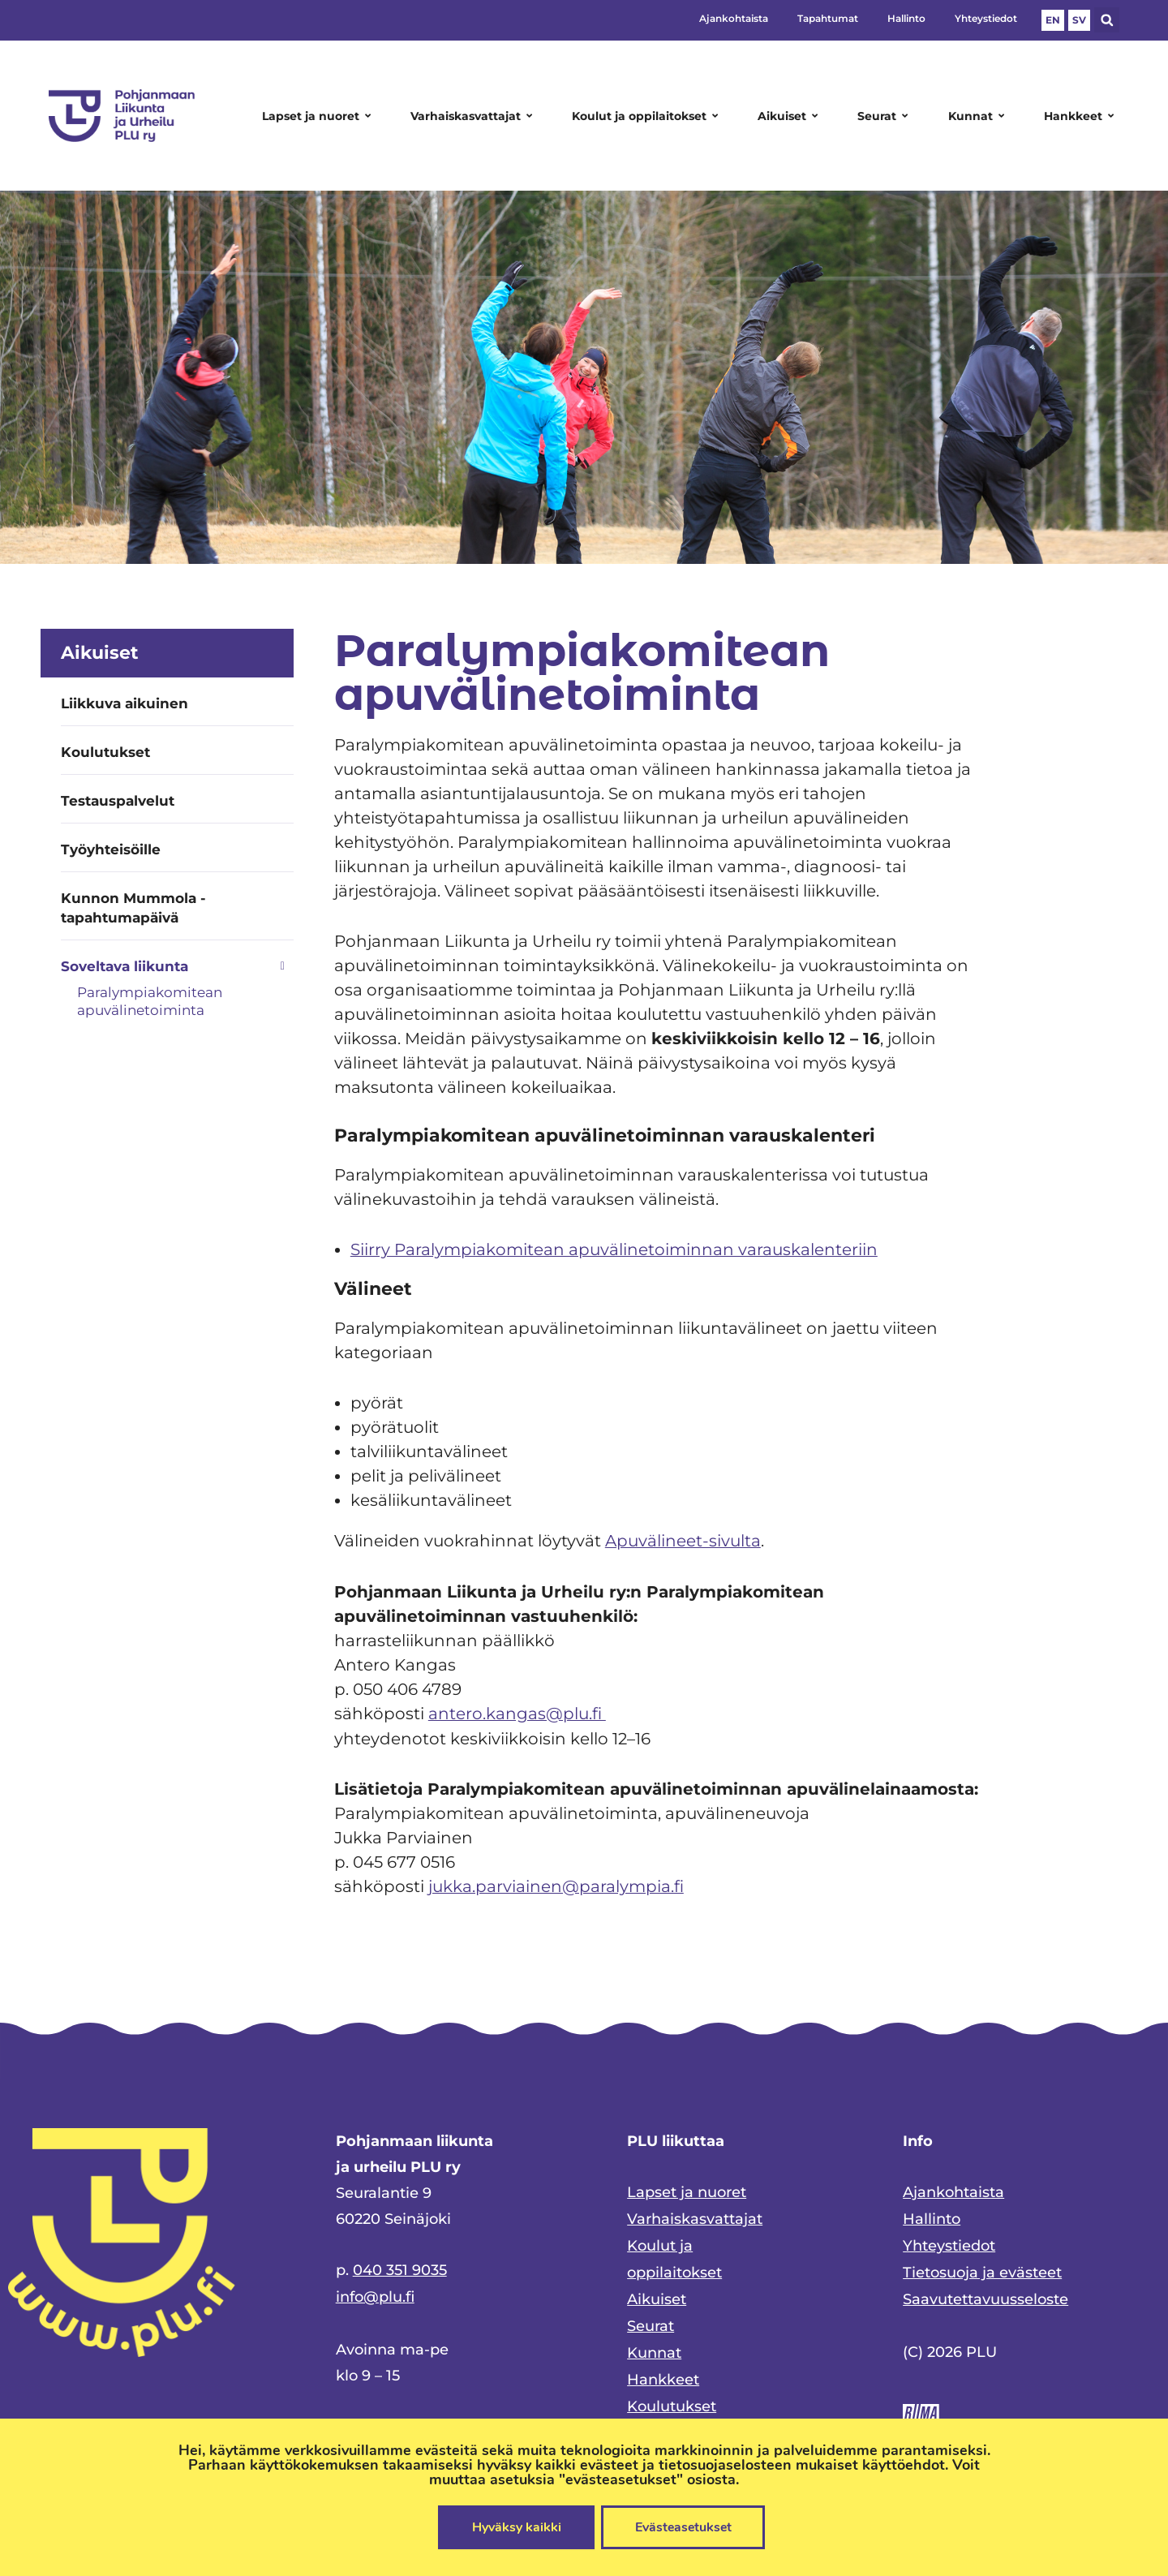 The image size is (1168, 2576). I want to click on Yhteystiedot, so click(986, 18).